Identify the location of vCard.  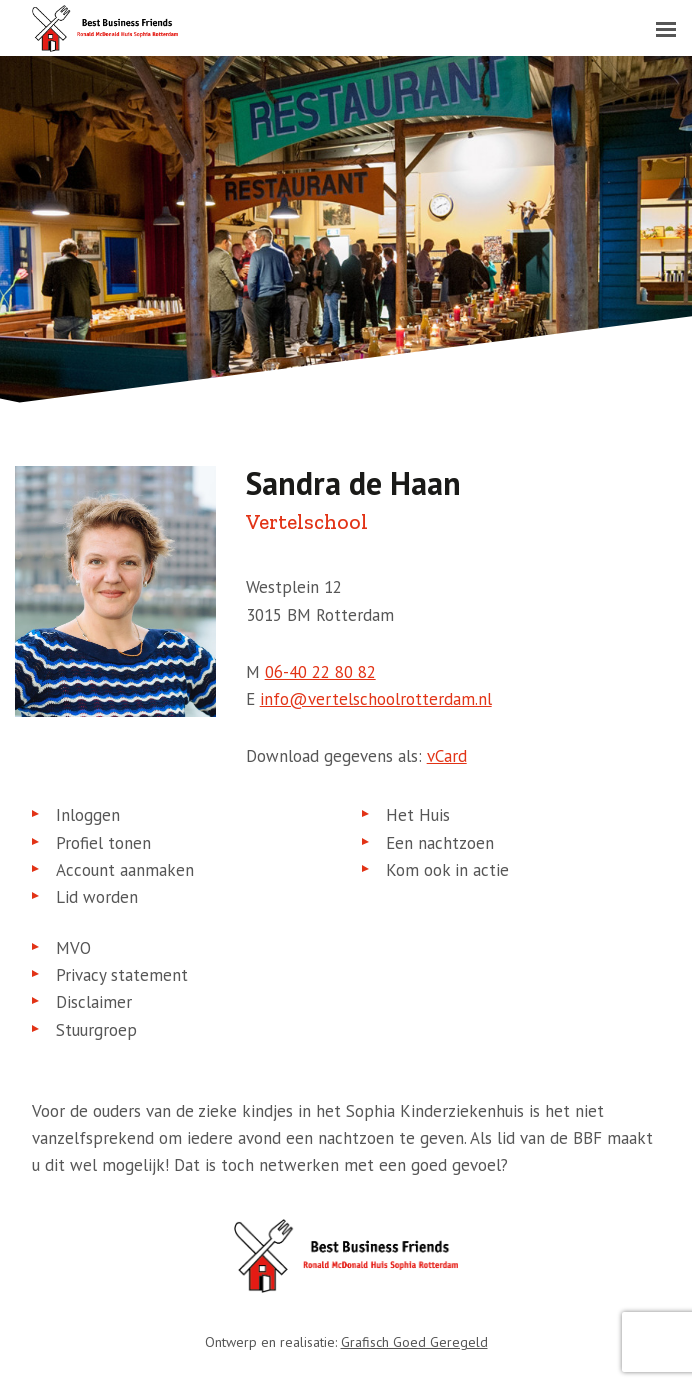
(447, 756).